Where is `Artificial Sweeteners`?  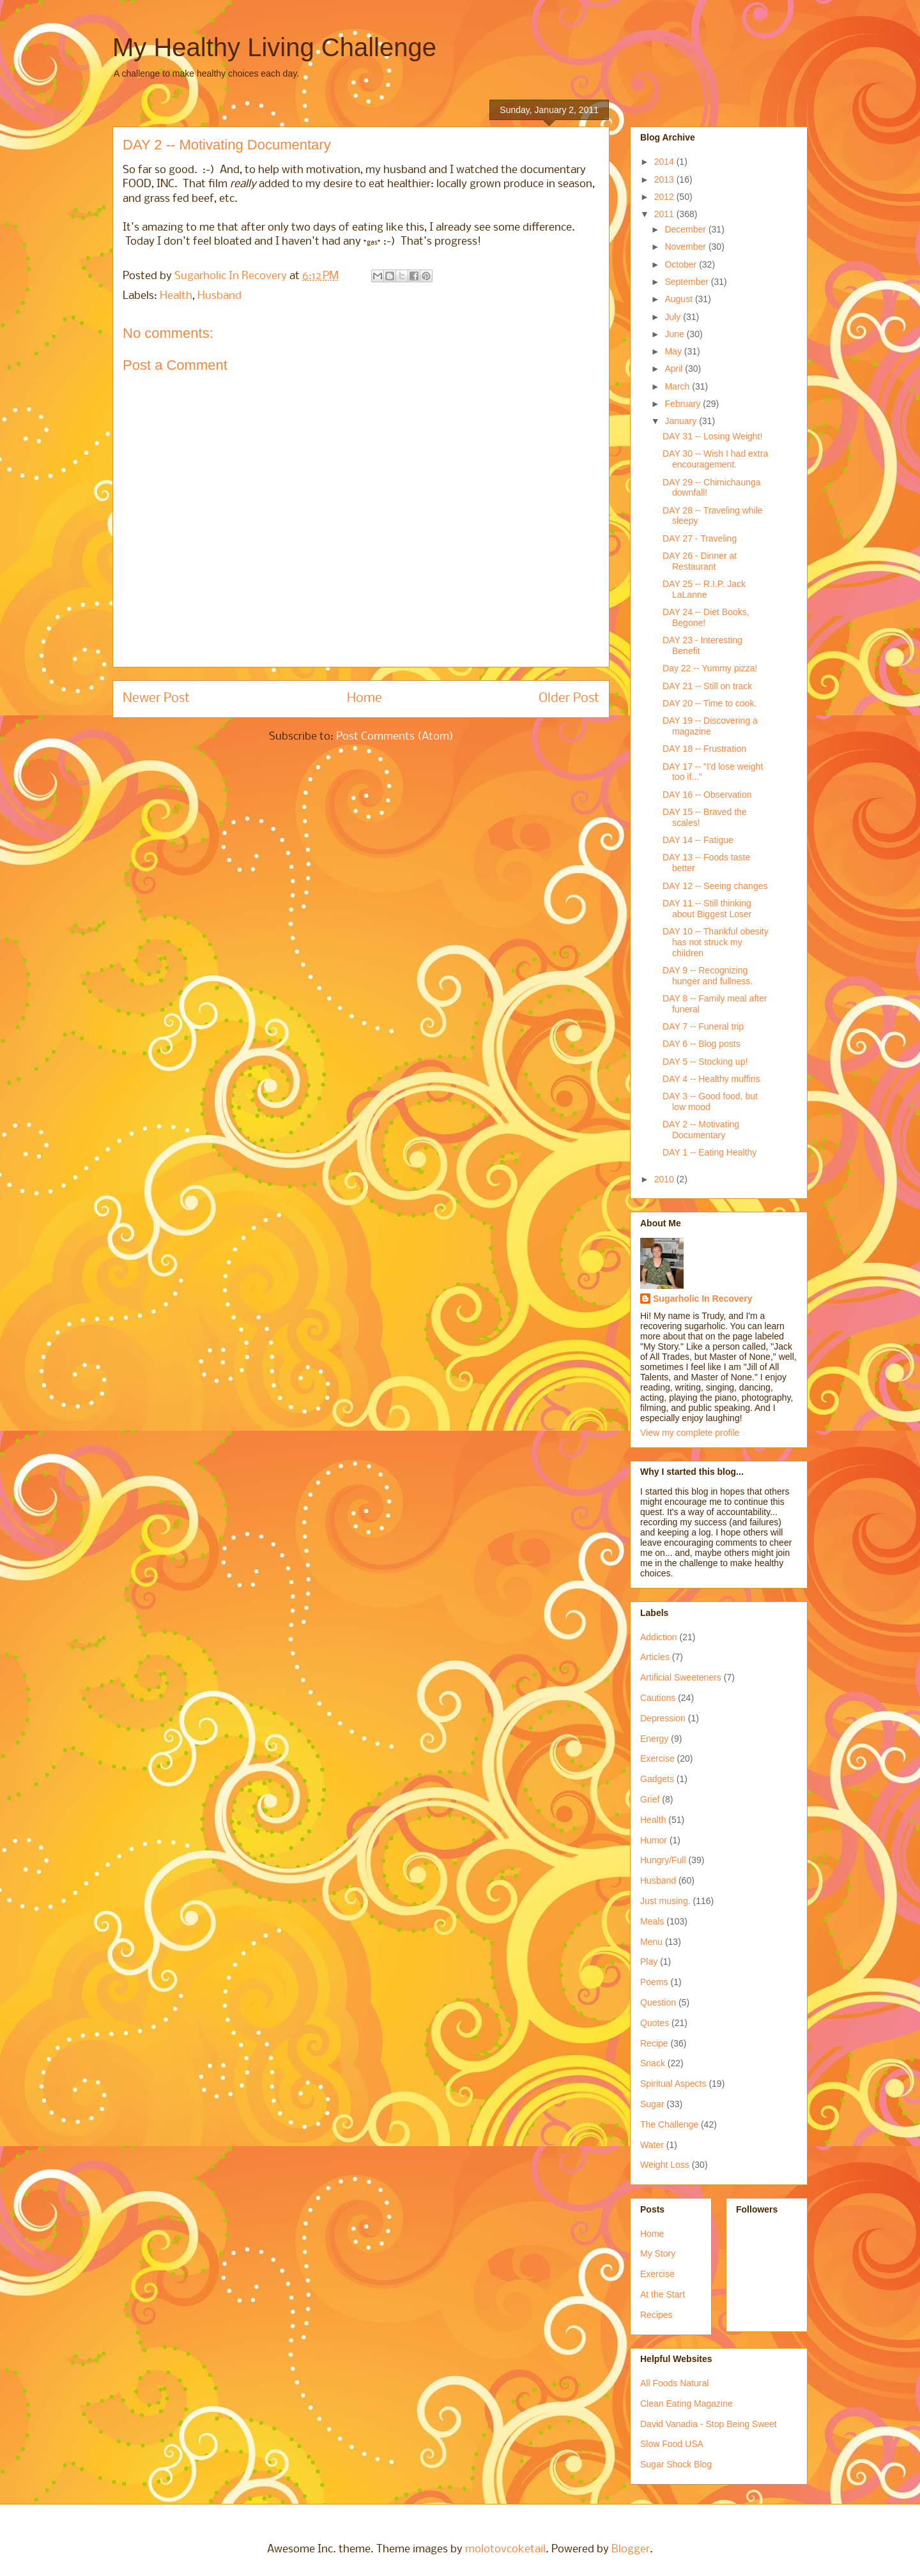 Artificial Sweeteners is located at coordinates (680, 1677).